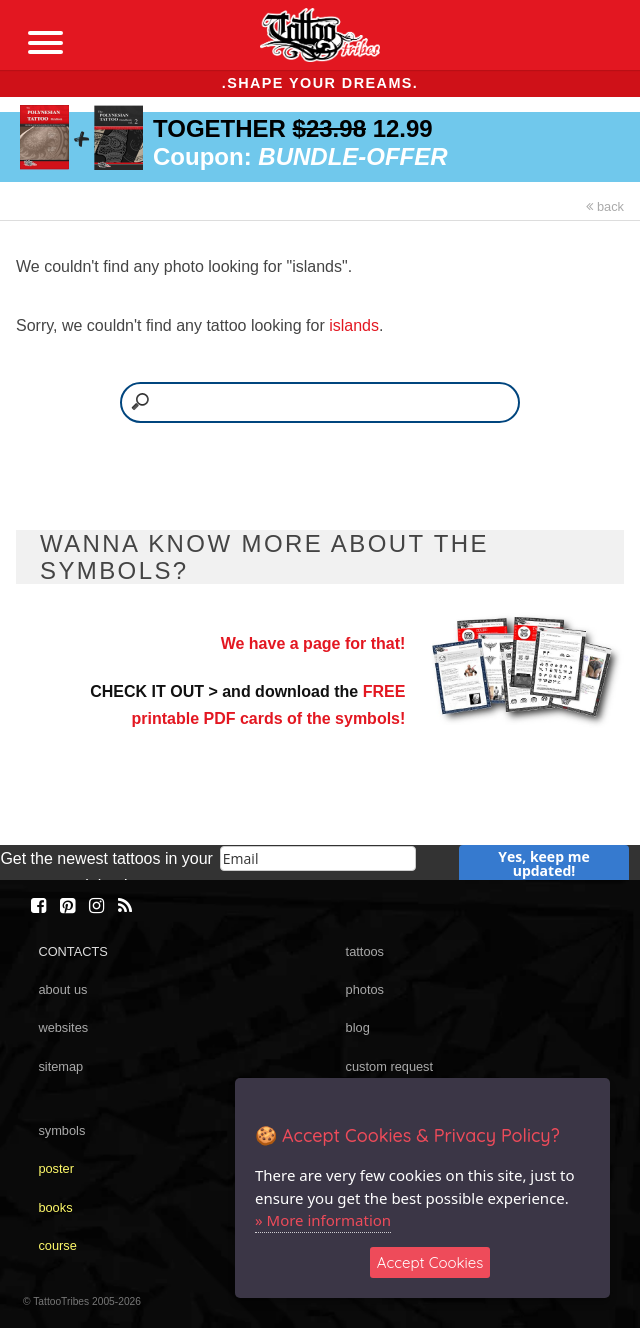 Image resolution: width=640 pixels, height=1328 pixels. What do you see at coordinates (323, 1220) in the screenshot?
I see `» More information` at bounding box center [323, 1220].